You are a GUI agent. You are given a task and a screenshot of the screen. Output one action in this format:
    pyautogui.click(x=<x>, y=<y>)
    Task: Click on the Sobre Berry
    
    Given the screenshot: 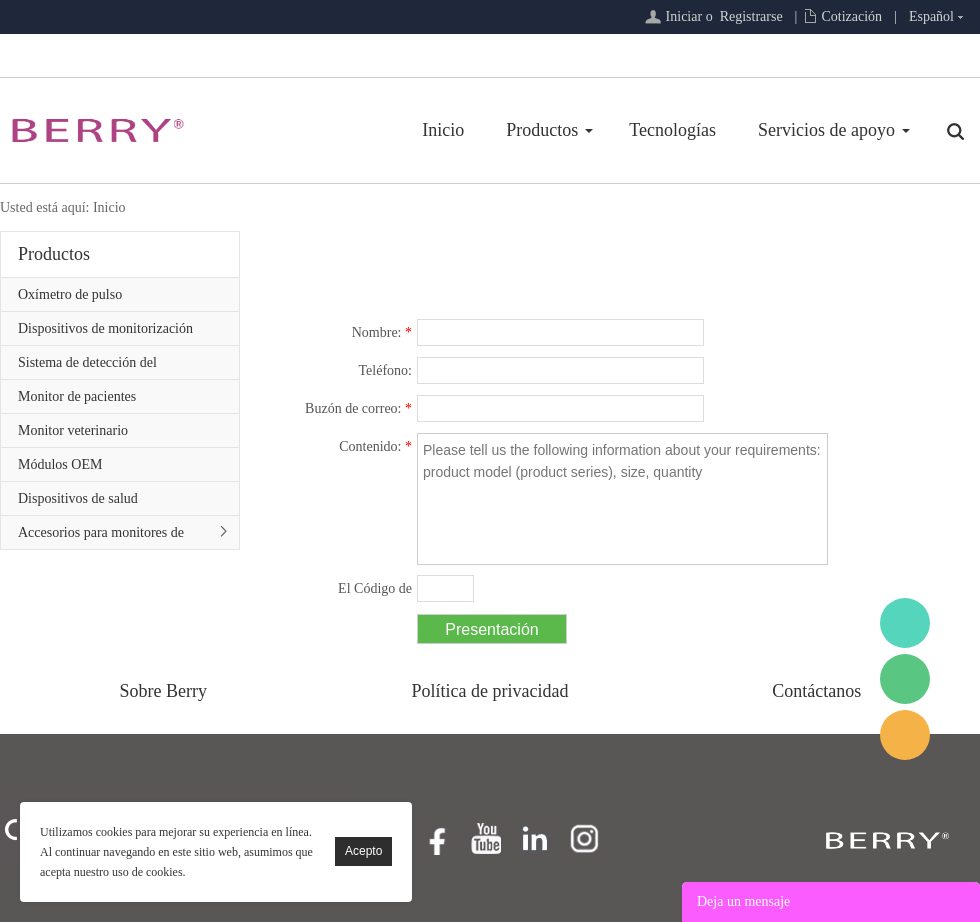 What is the action you would take?
    pyautogui.click(x=163, y=691)
    